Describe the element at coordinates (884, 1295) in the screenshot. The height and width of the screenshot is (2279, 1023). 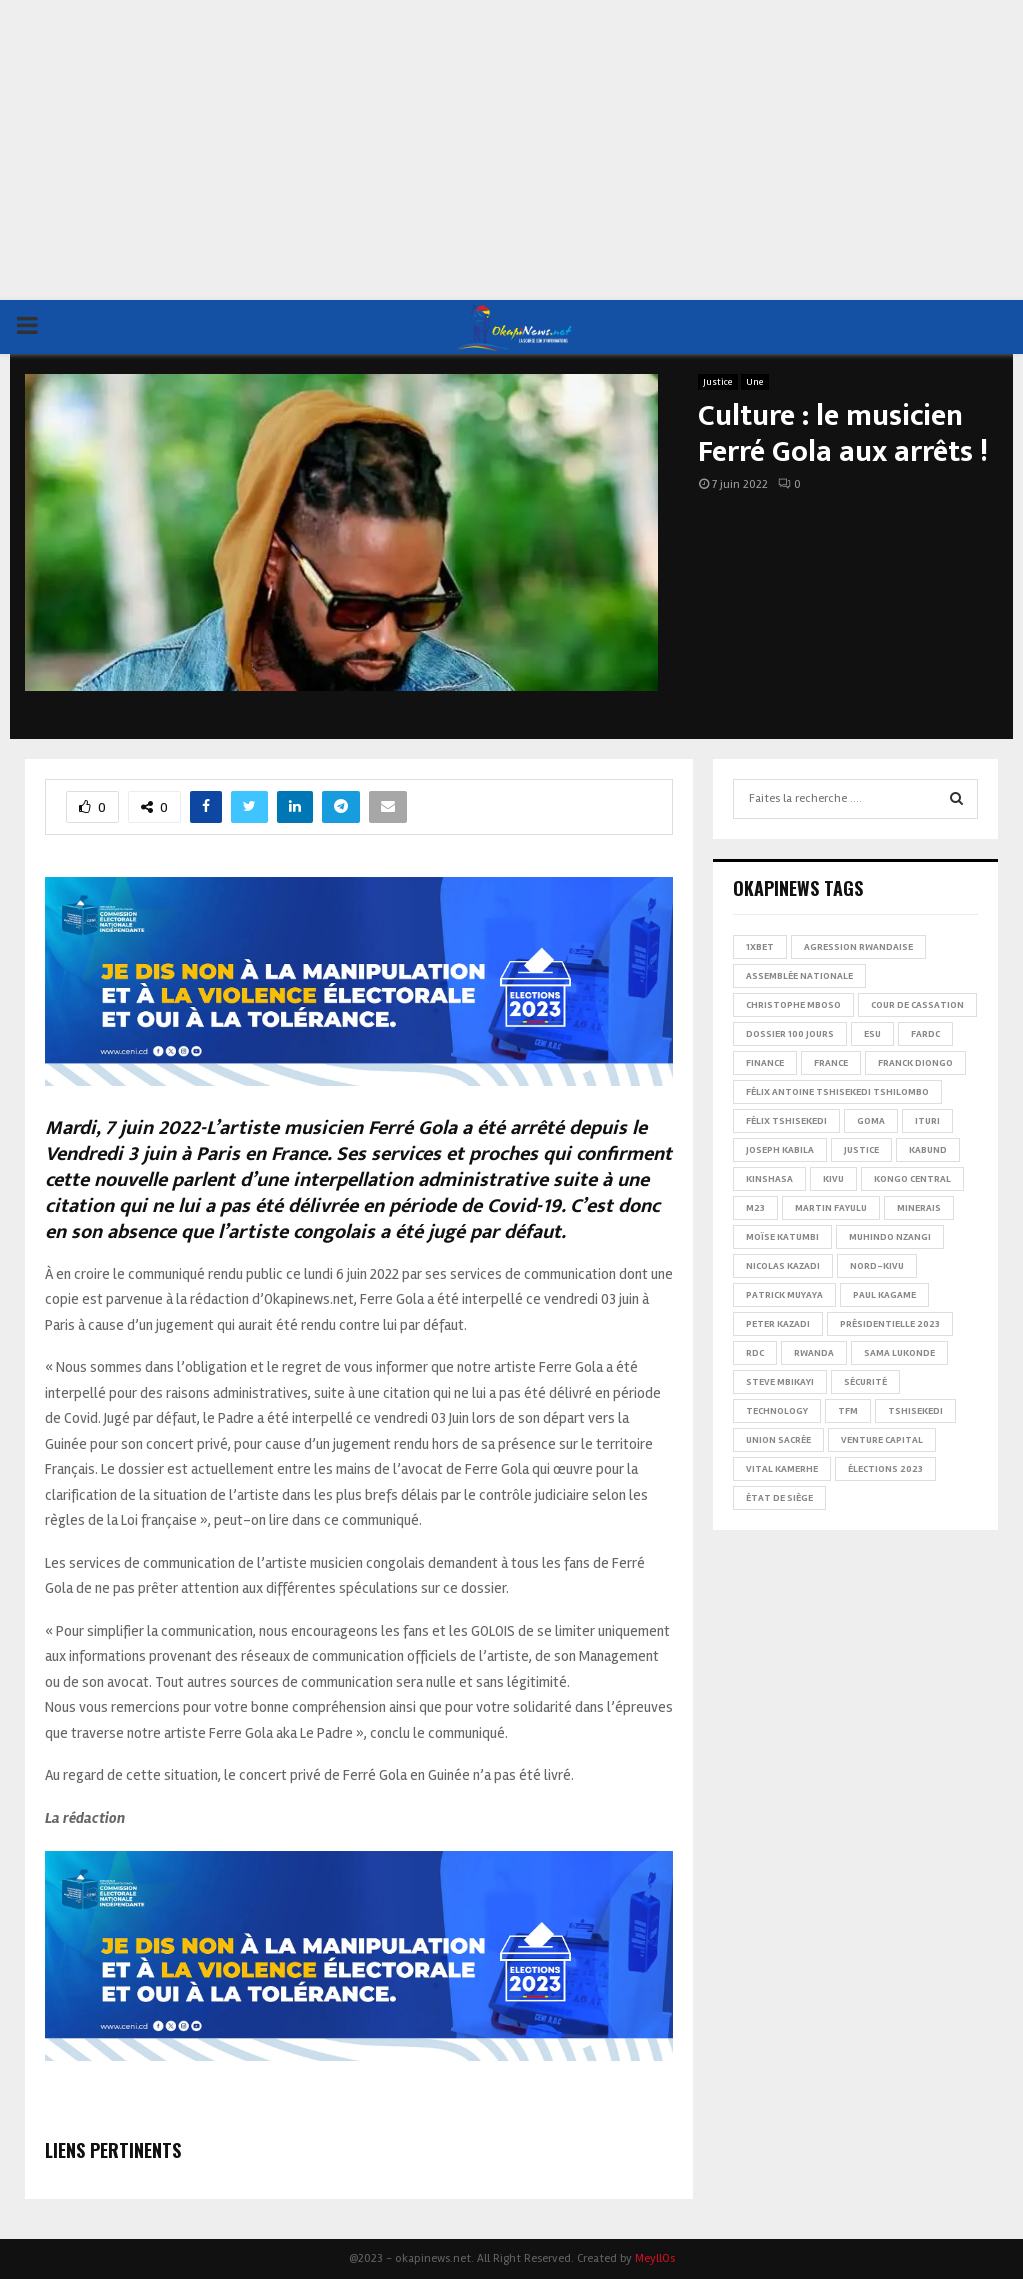
I see `Paul Kagame` at that location.